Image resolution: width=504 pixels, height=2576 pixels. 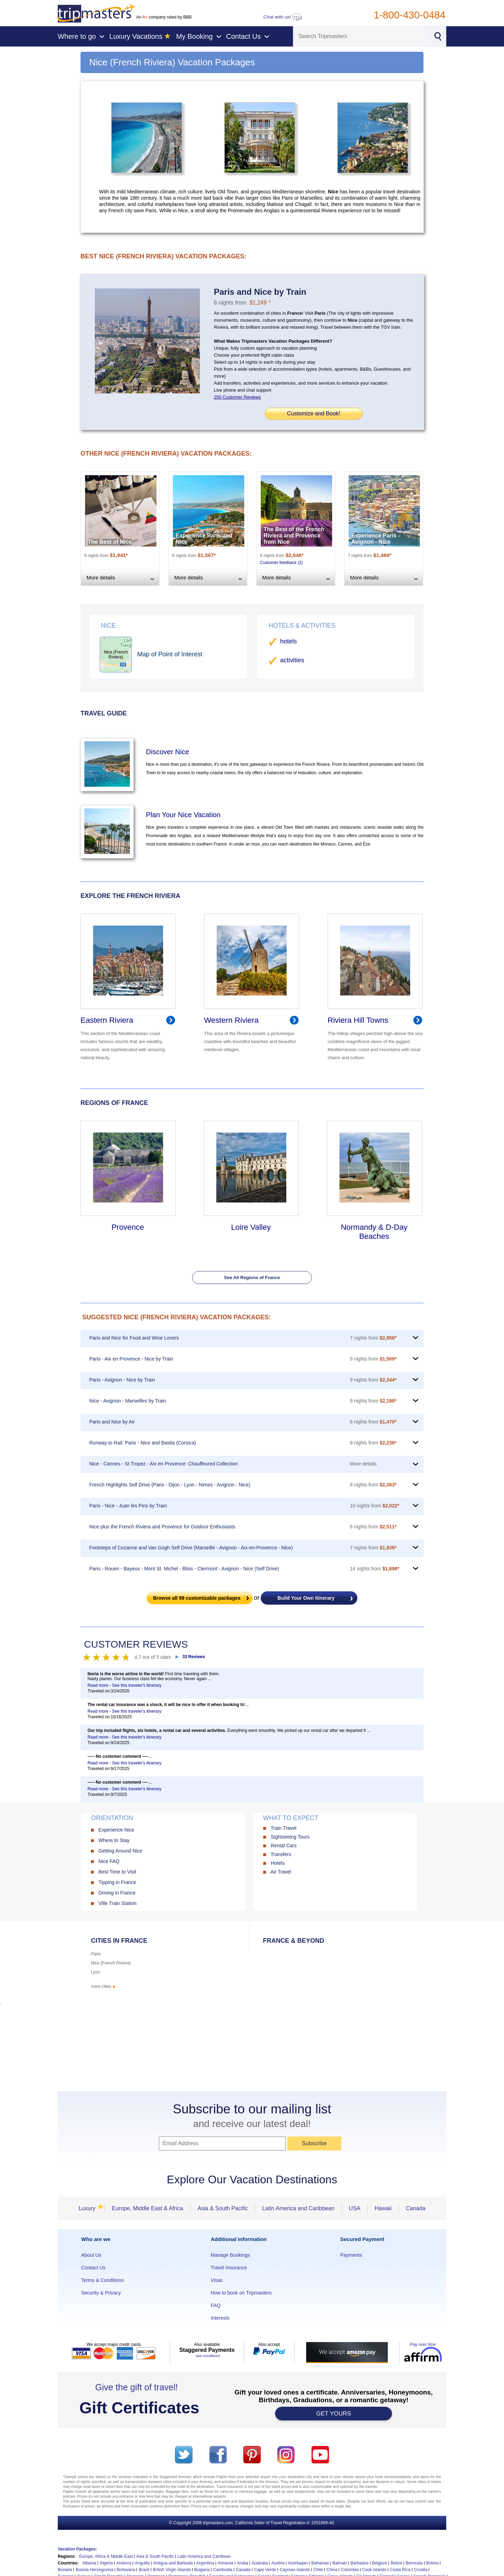 What do you see at coordinates (379, 2563) in the screenshot?
I see `Belgium` at bounding box center [379, 2563].